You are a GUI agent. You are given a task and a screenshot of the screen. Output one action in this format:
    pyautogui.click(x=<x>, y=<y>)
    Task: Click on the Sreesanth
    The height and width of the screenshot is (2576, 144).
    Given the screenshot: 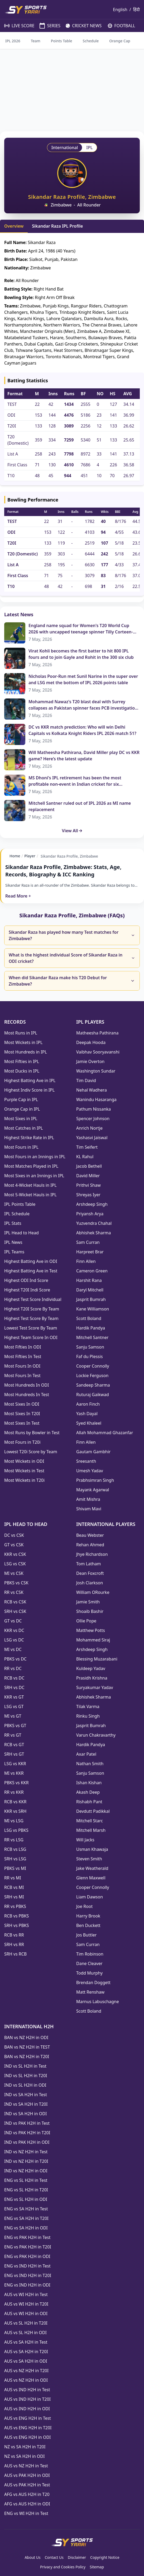 What is the action you would take?
    pyautogui.click(x=86, y=1461)
    